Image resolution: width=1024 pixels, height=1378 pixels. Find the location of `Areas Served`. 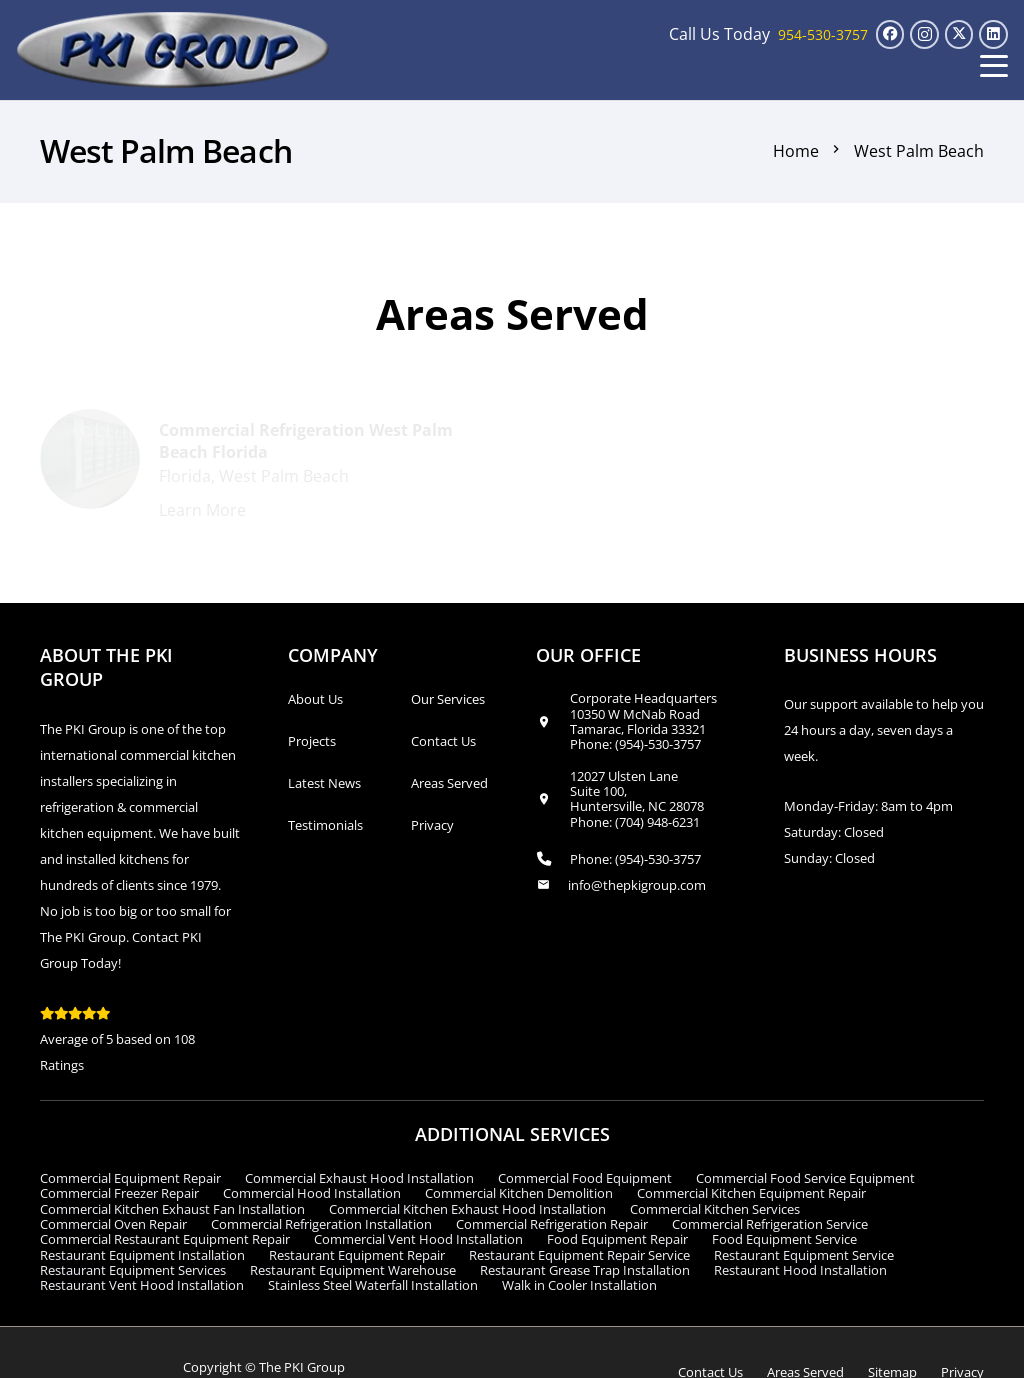

Areas Served is located at coordinates (449, 783).